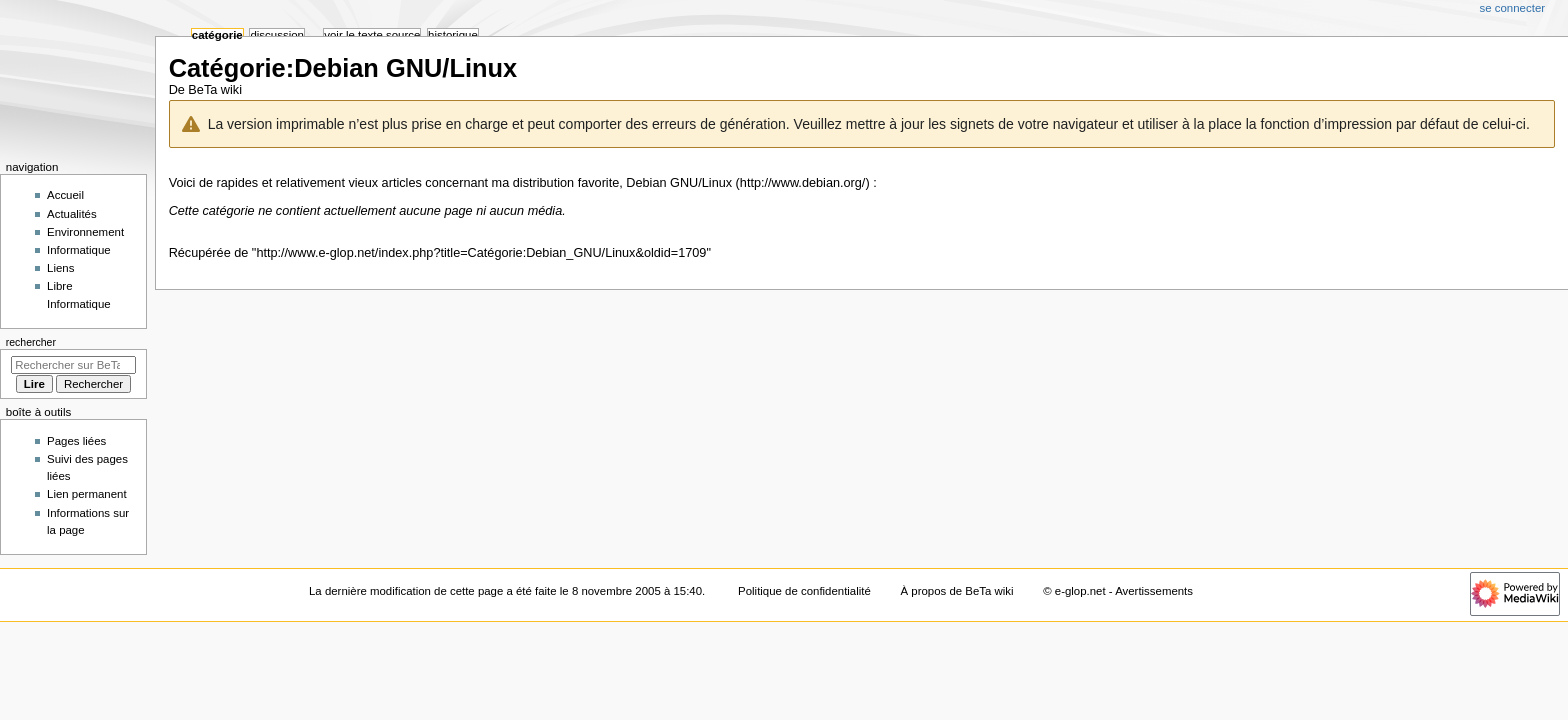 The width and height of the screenshot is (1568, 720). I want to click on Politique de confidentialité, so click(804, 591).